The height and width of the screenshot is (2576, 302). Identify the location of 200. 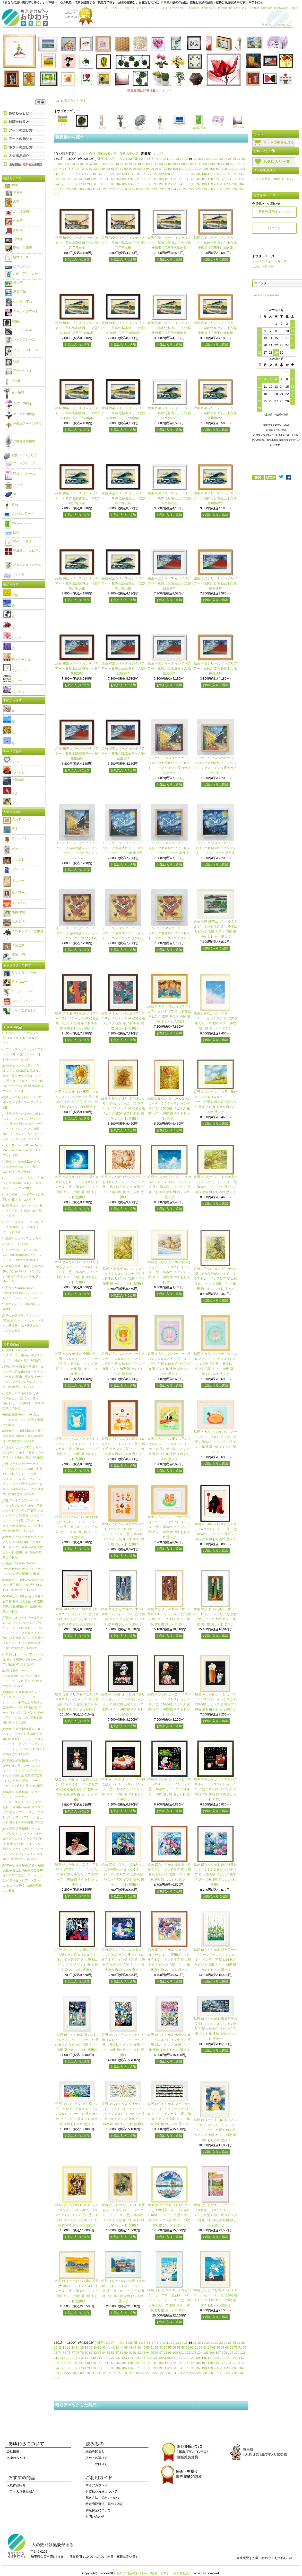
(216, 184).